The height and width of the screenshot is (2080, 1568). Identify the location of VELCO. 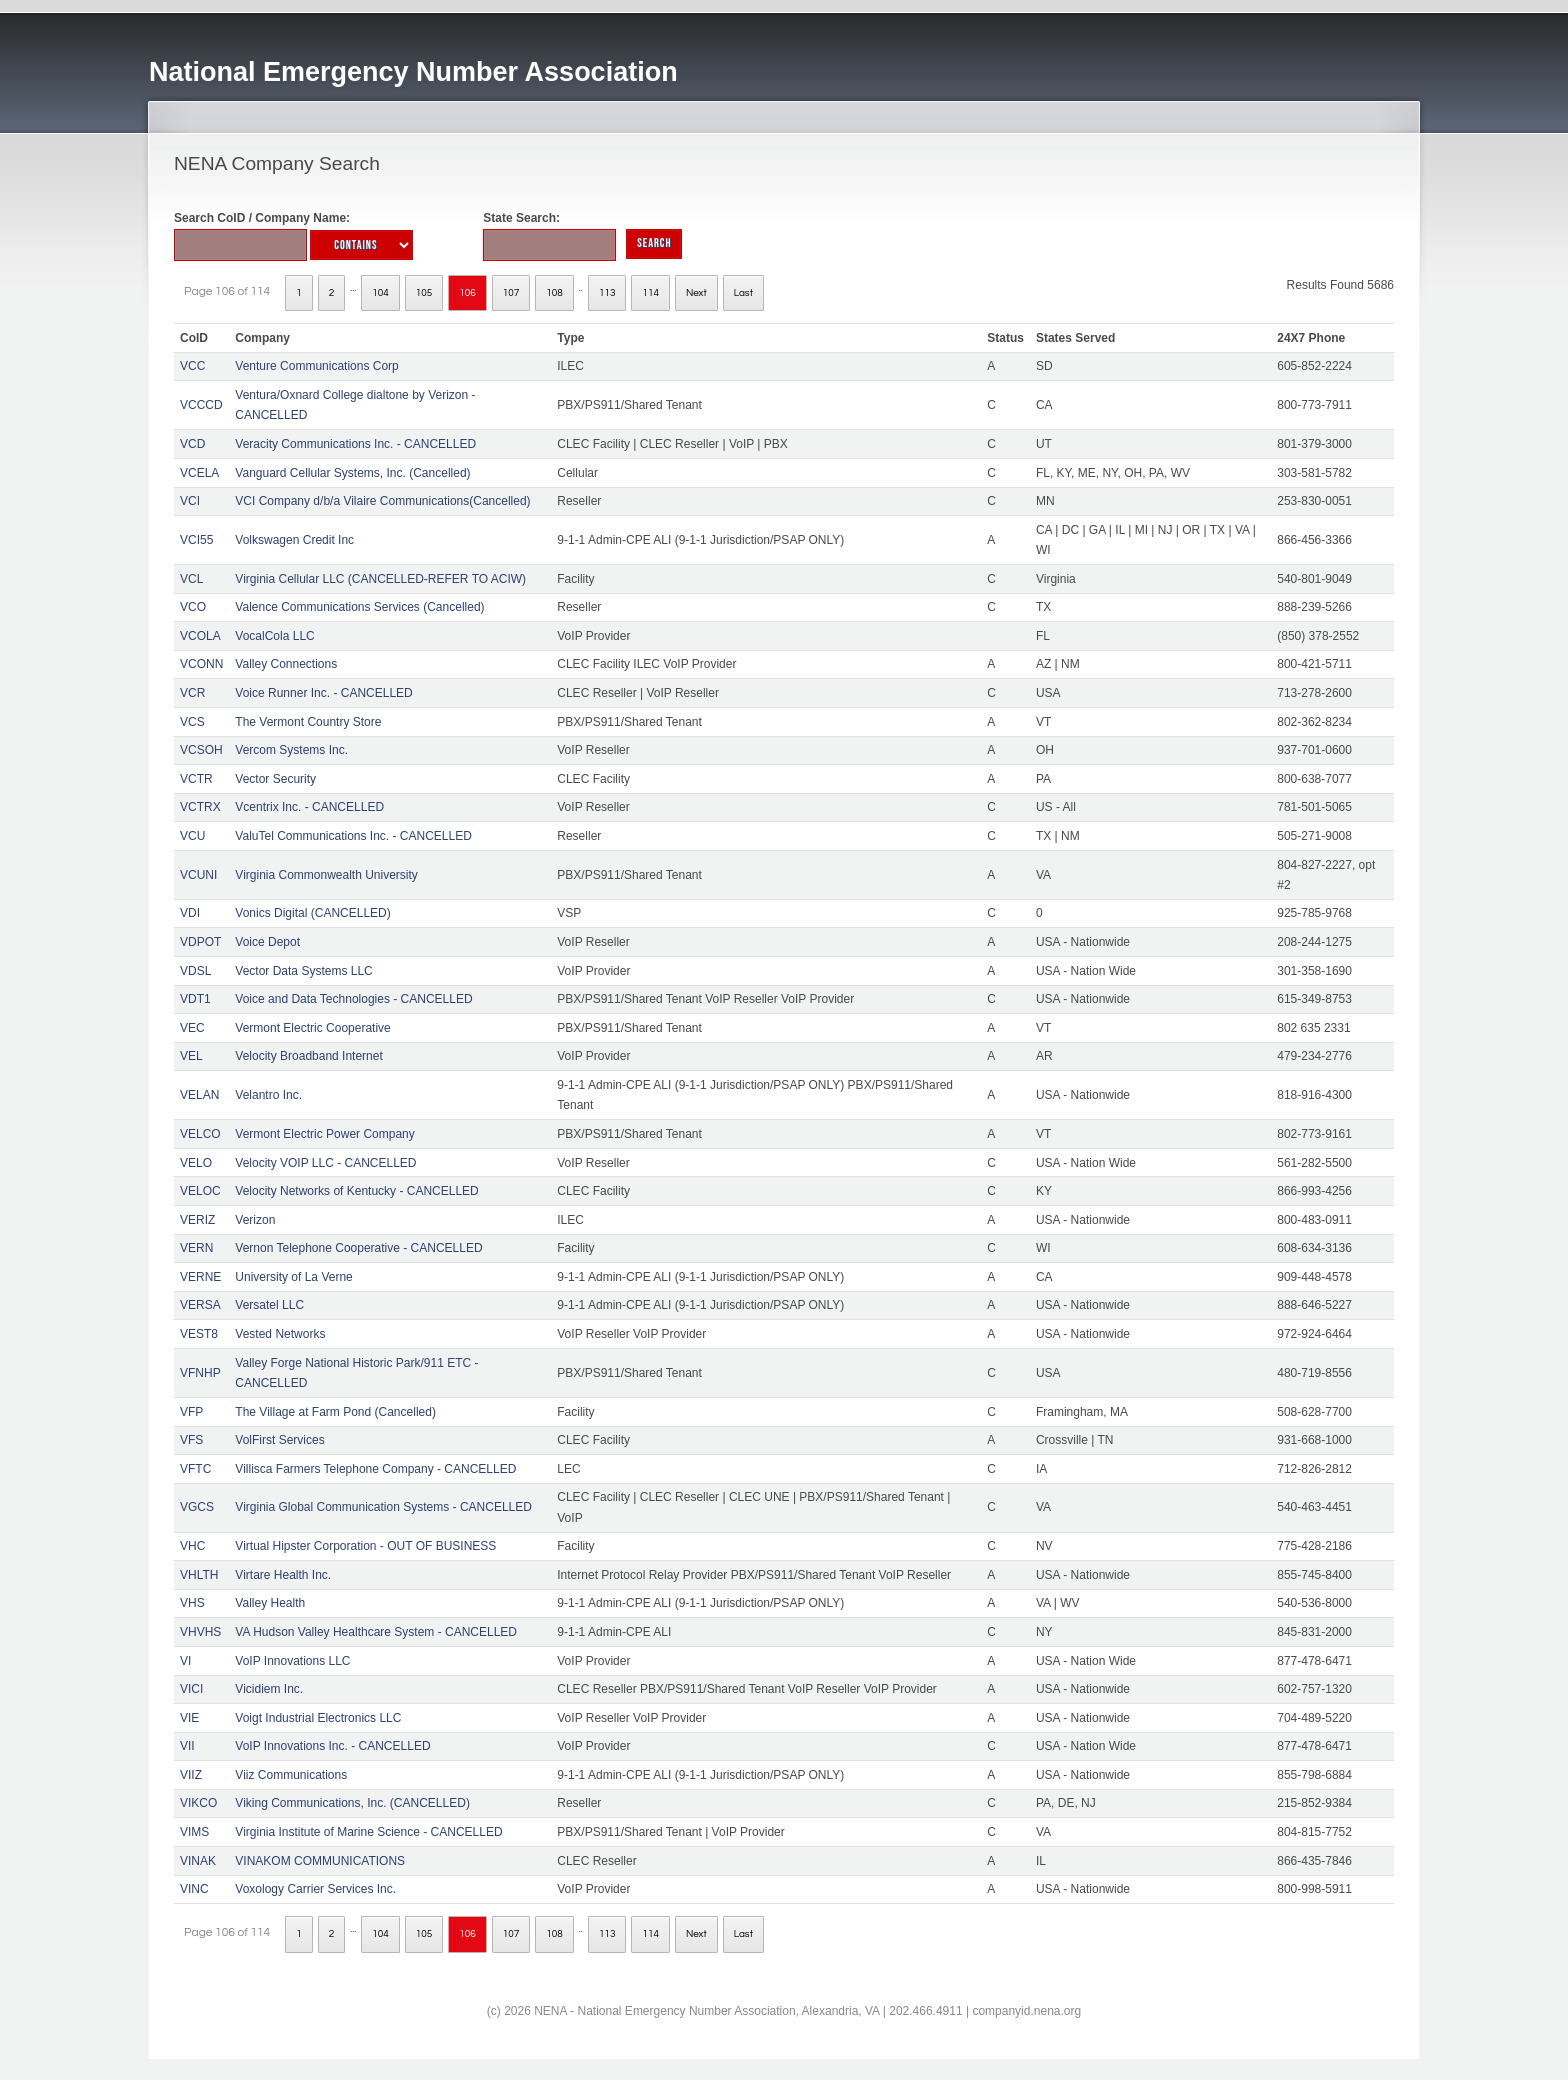
(200, 1134).